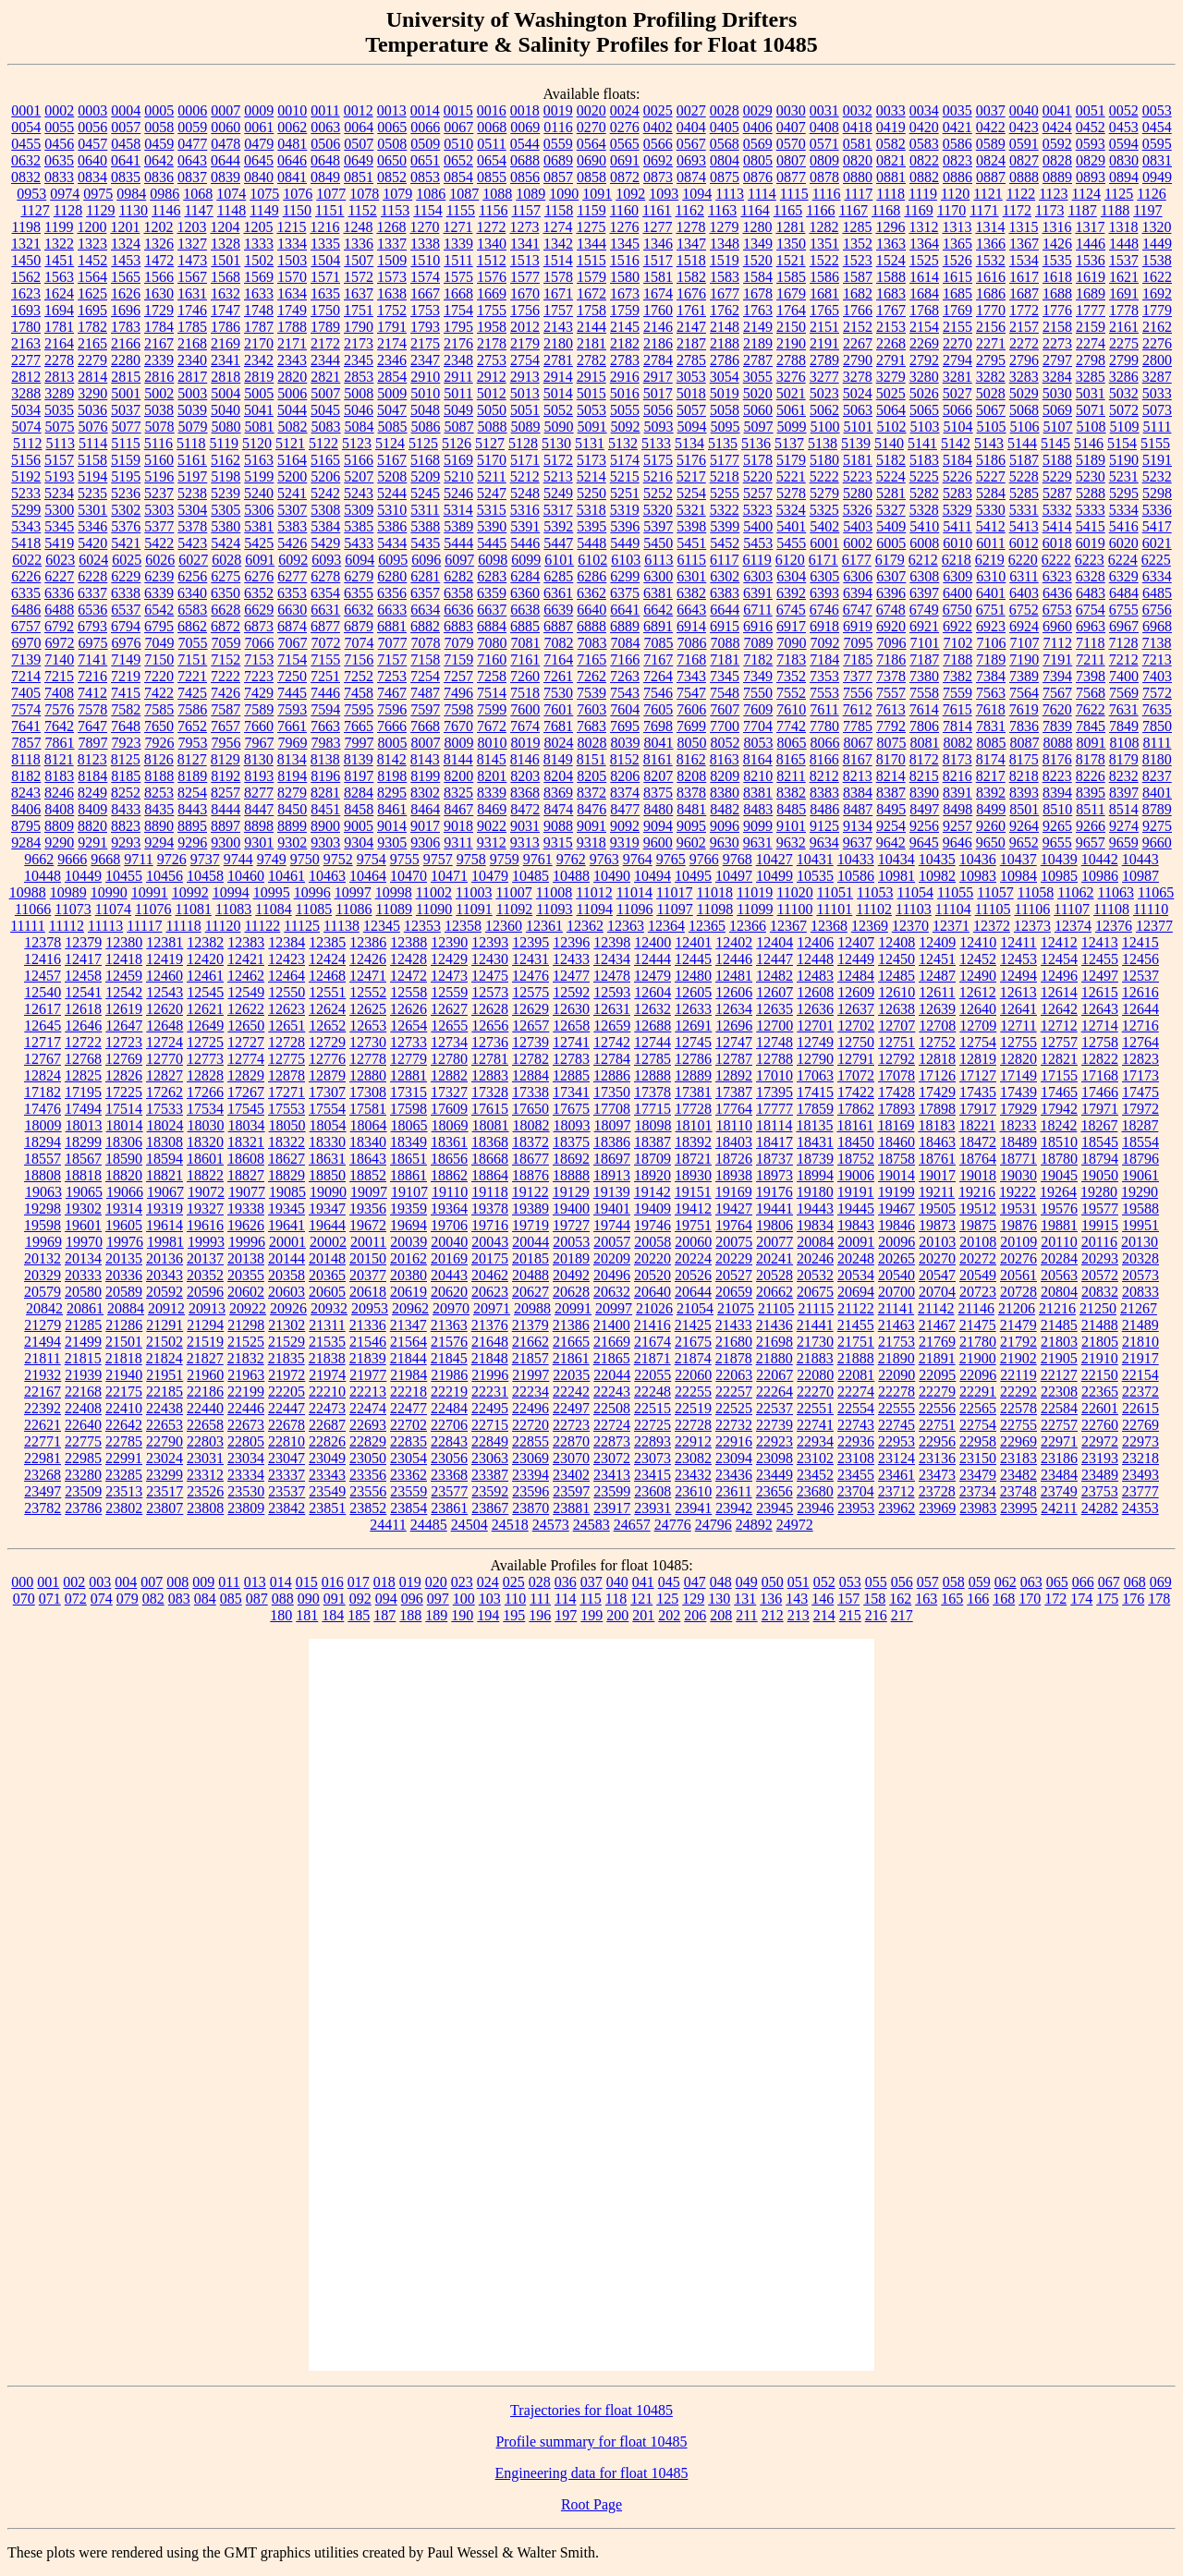 Image resolution: width=1183 pixels, height=2576 pixels. I want to click on 22981, so click(42, 1458).